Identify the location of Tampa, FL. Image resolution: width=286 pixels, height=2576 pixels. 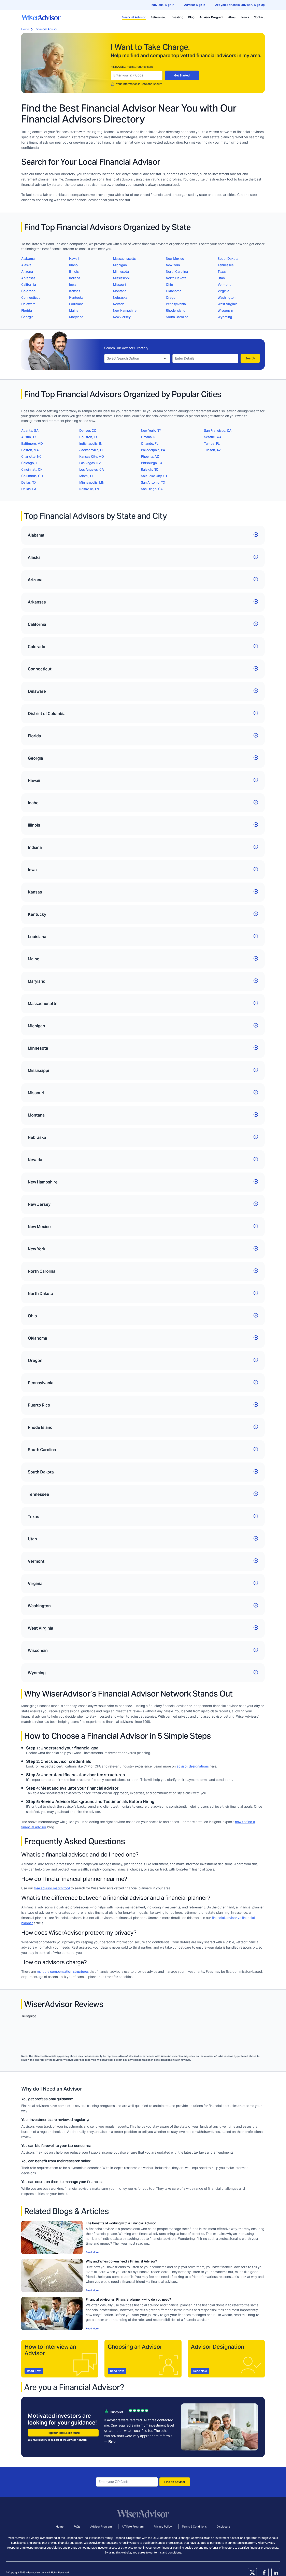
(212, 443).